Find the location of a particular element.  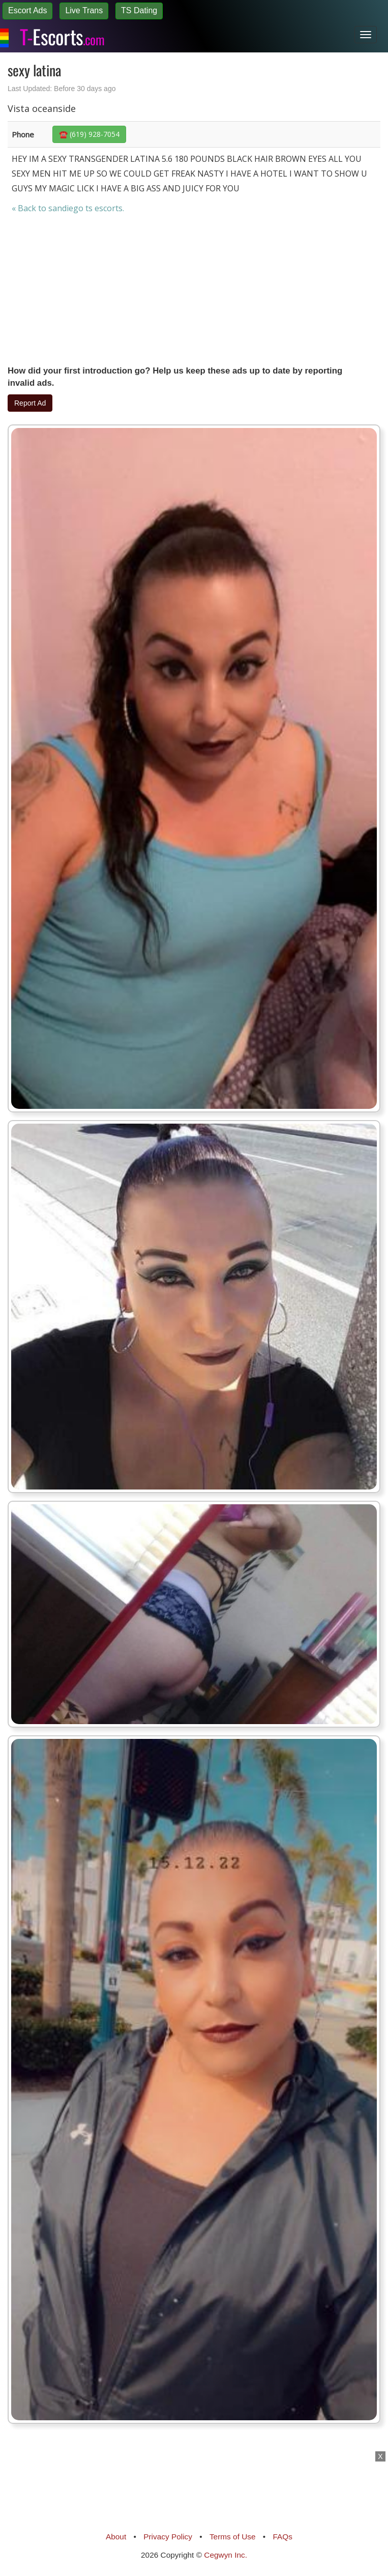

TS Dating is located at coordinates (139, 10).